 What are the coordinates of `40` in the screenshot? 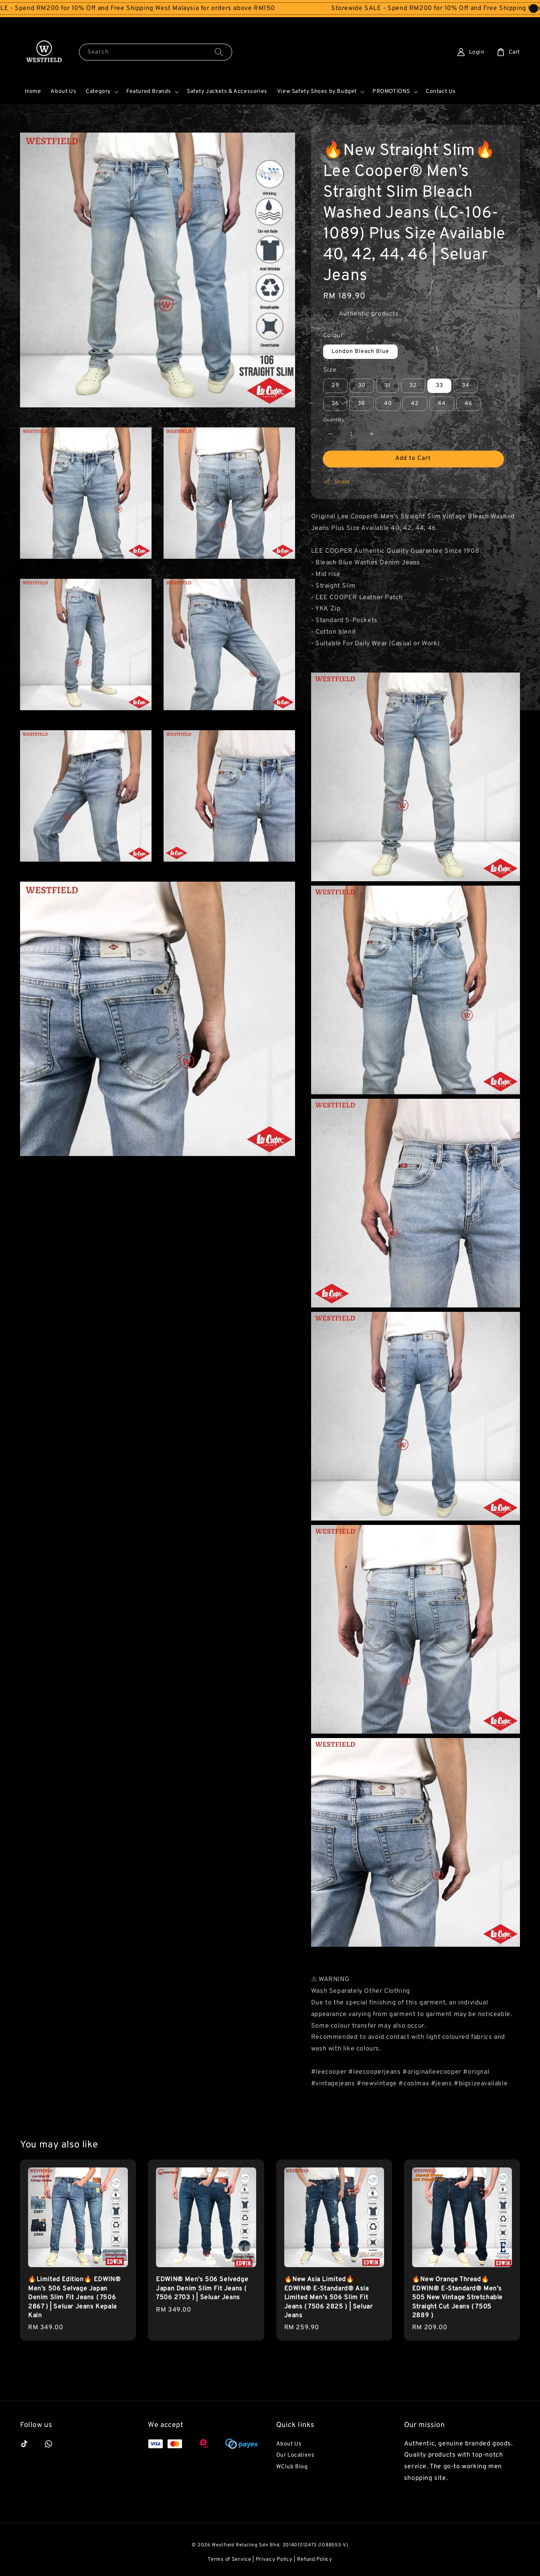 It's located at (388, 403).